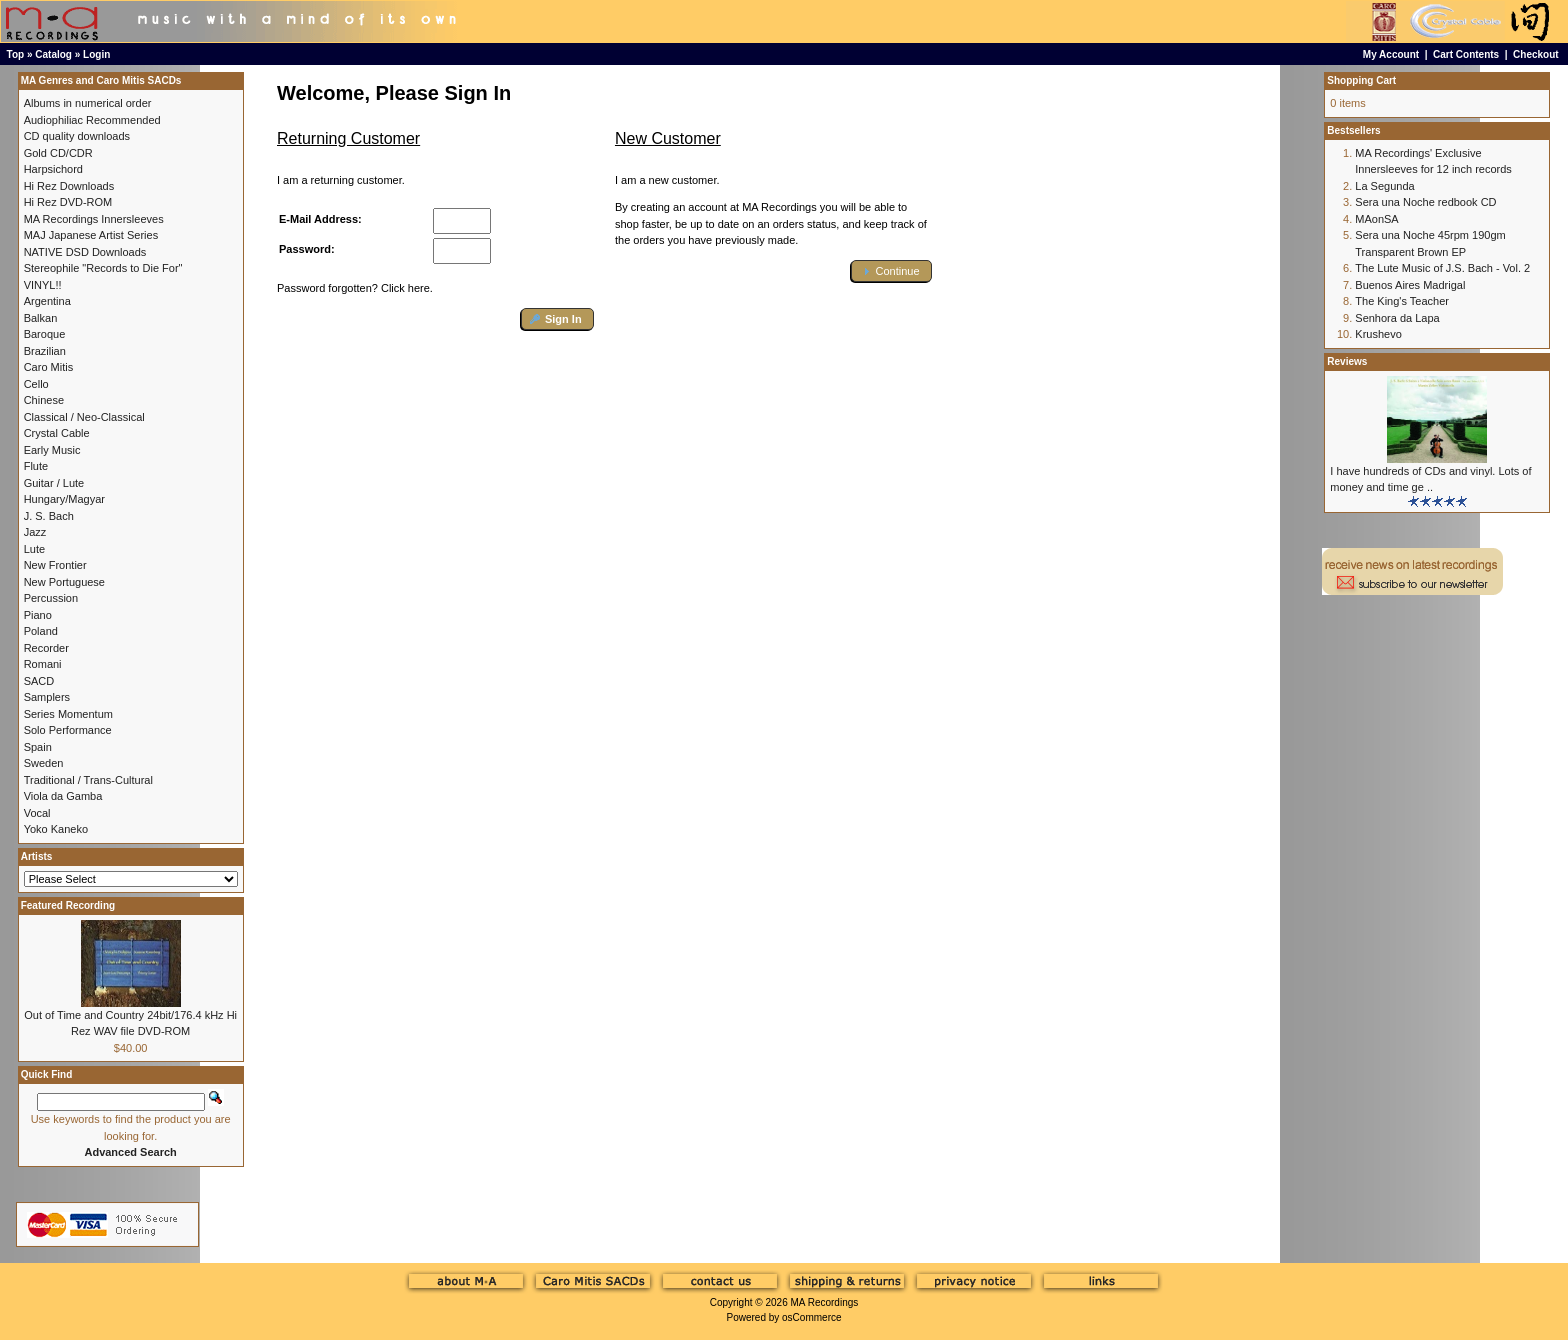  Describe the element at coordinates (68, 714) in the screenshot. I see `Series Momentum` at that location.